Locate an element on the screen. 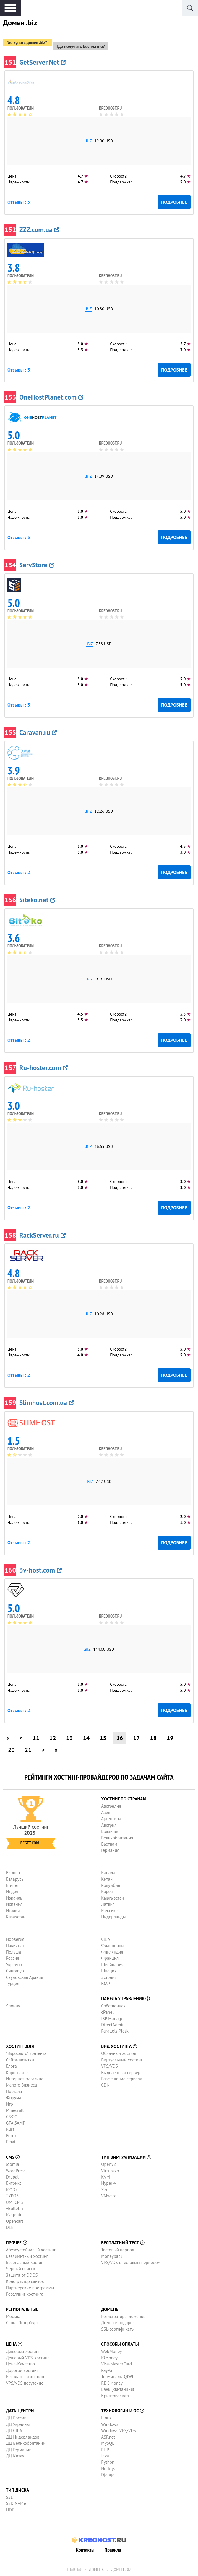 This screenshot has height=2576, width=198. Польша is located at coordinates (13, 1952).